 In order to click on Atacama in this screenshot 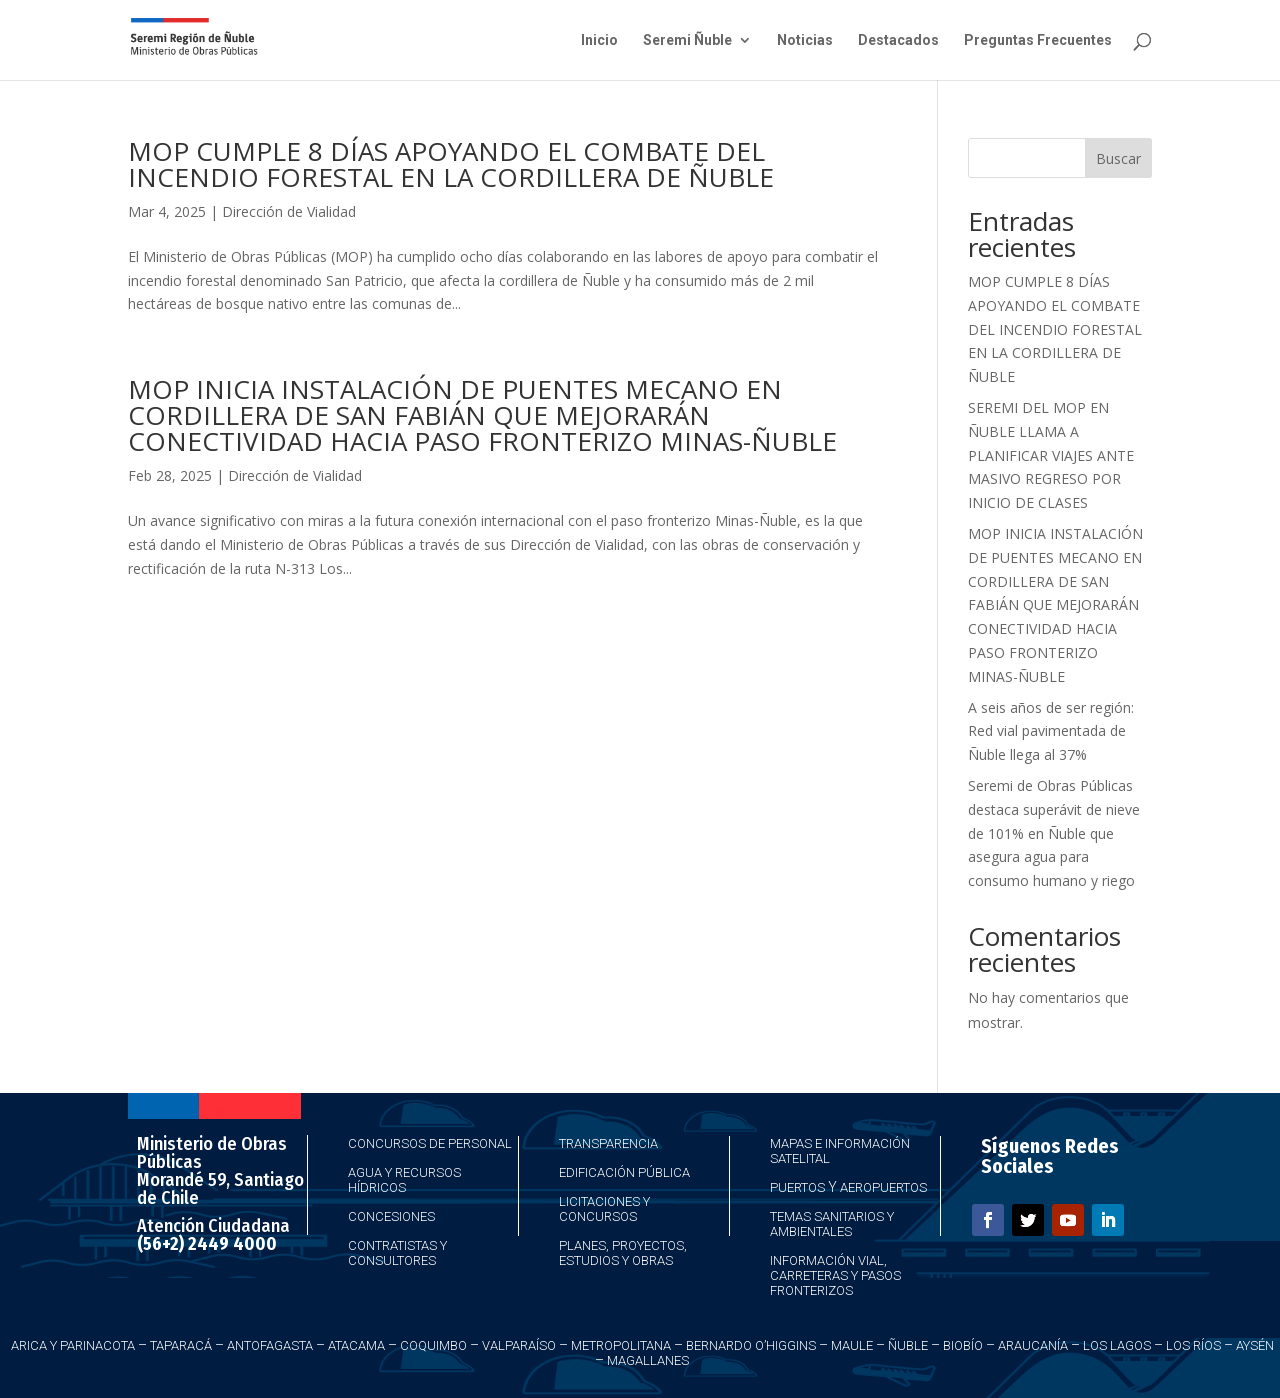, I will do `click(356, 1345)`.